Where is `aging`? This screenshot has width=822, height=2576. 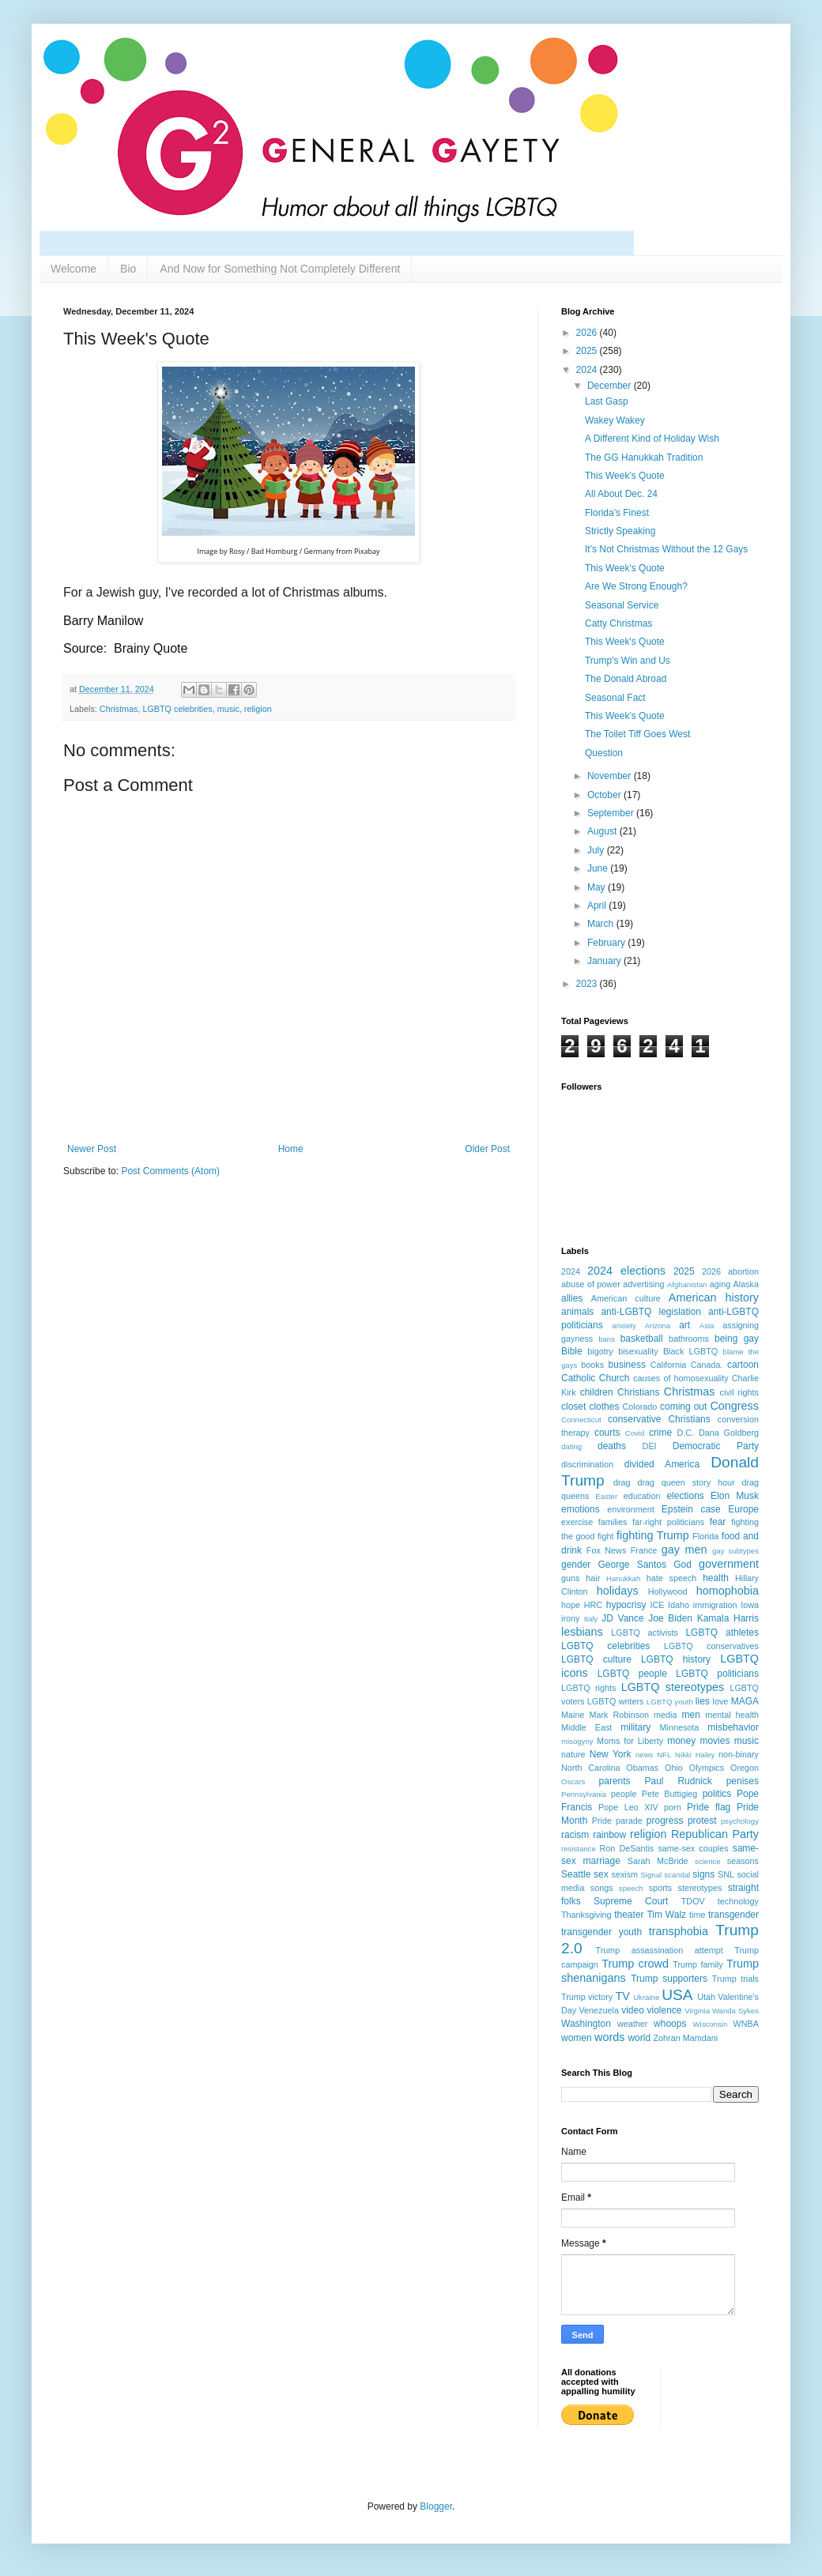 aging is located at coordinates (720, 1284).